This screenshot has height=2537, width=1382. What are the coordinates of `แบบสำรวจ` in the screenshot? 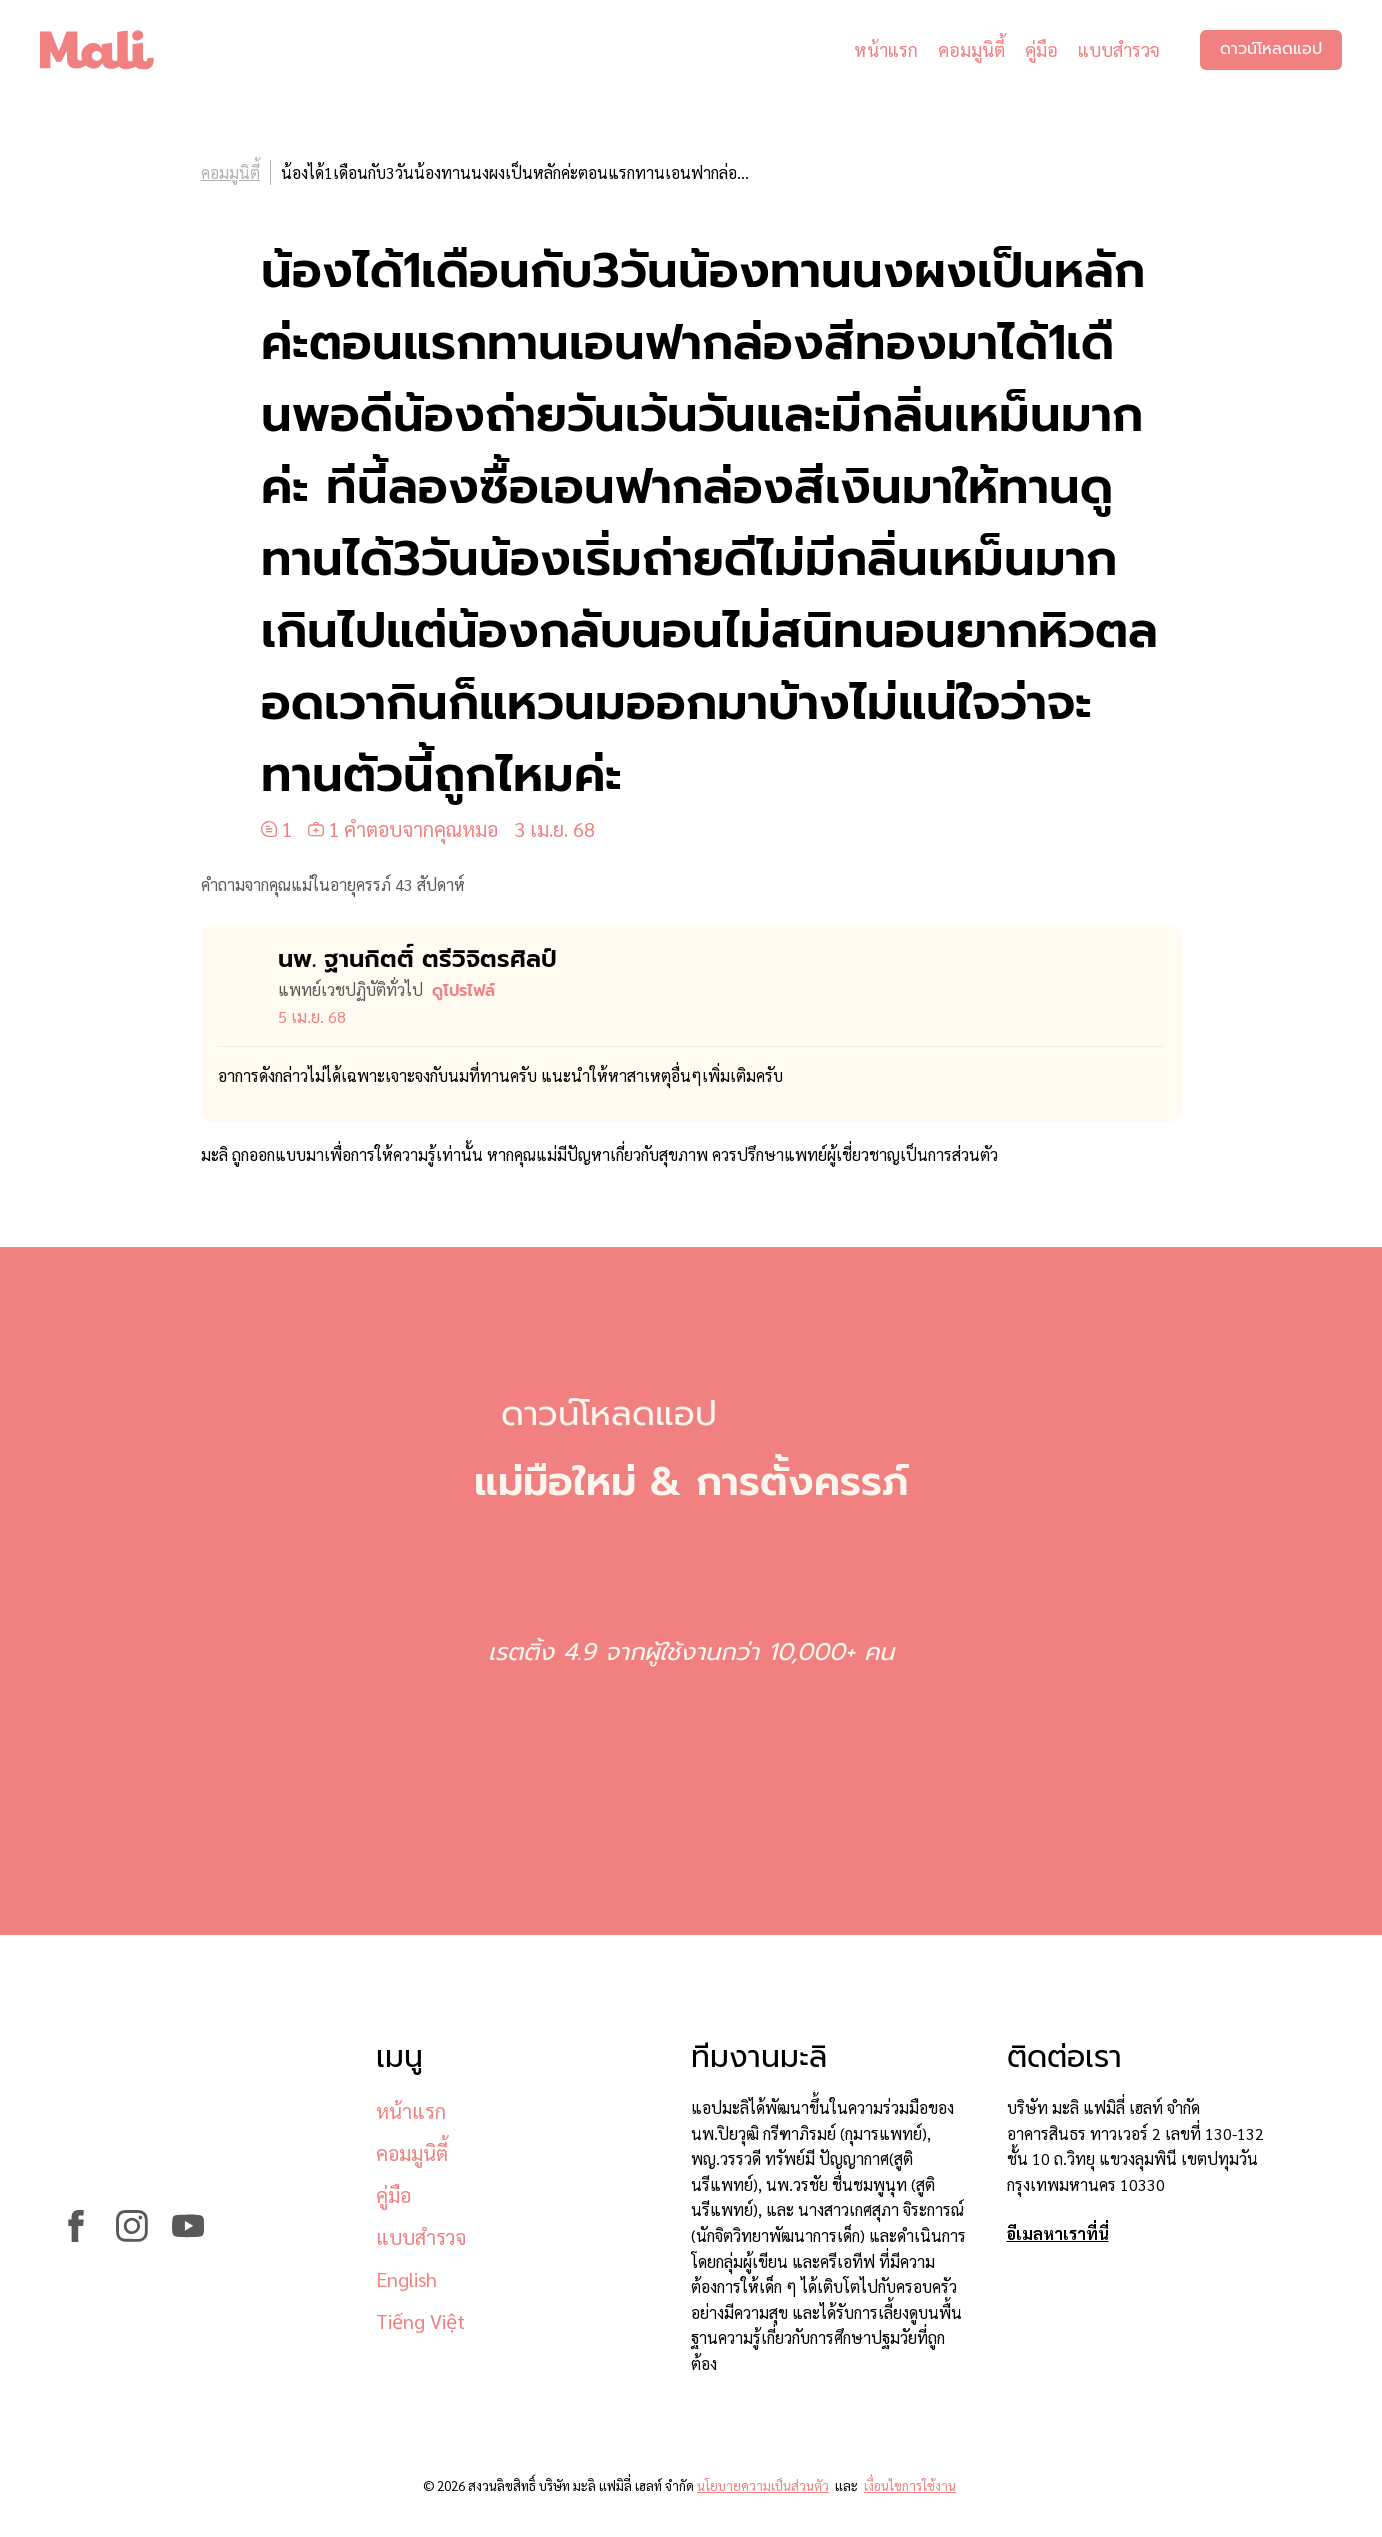 It's located at (1119, 49).